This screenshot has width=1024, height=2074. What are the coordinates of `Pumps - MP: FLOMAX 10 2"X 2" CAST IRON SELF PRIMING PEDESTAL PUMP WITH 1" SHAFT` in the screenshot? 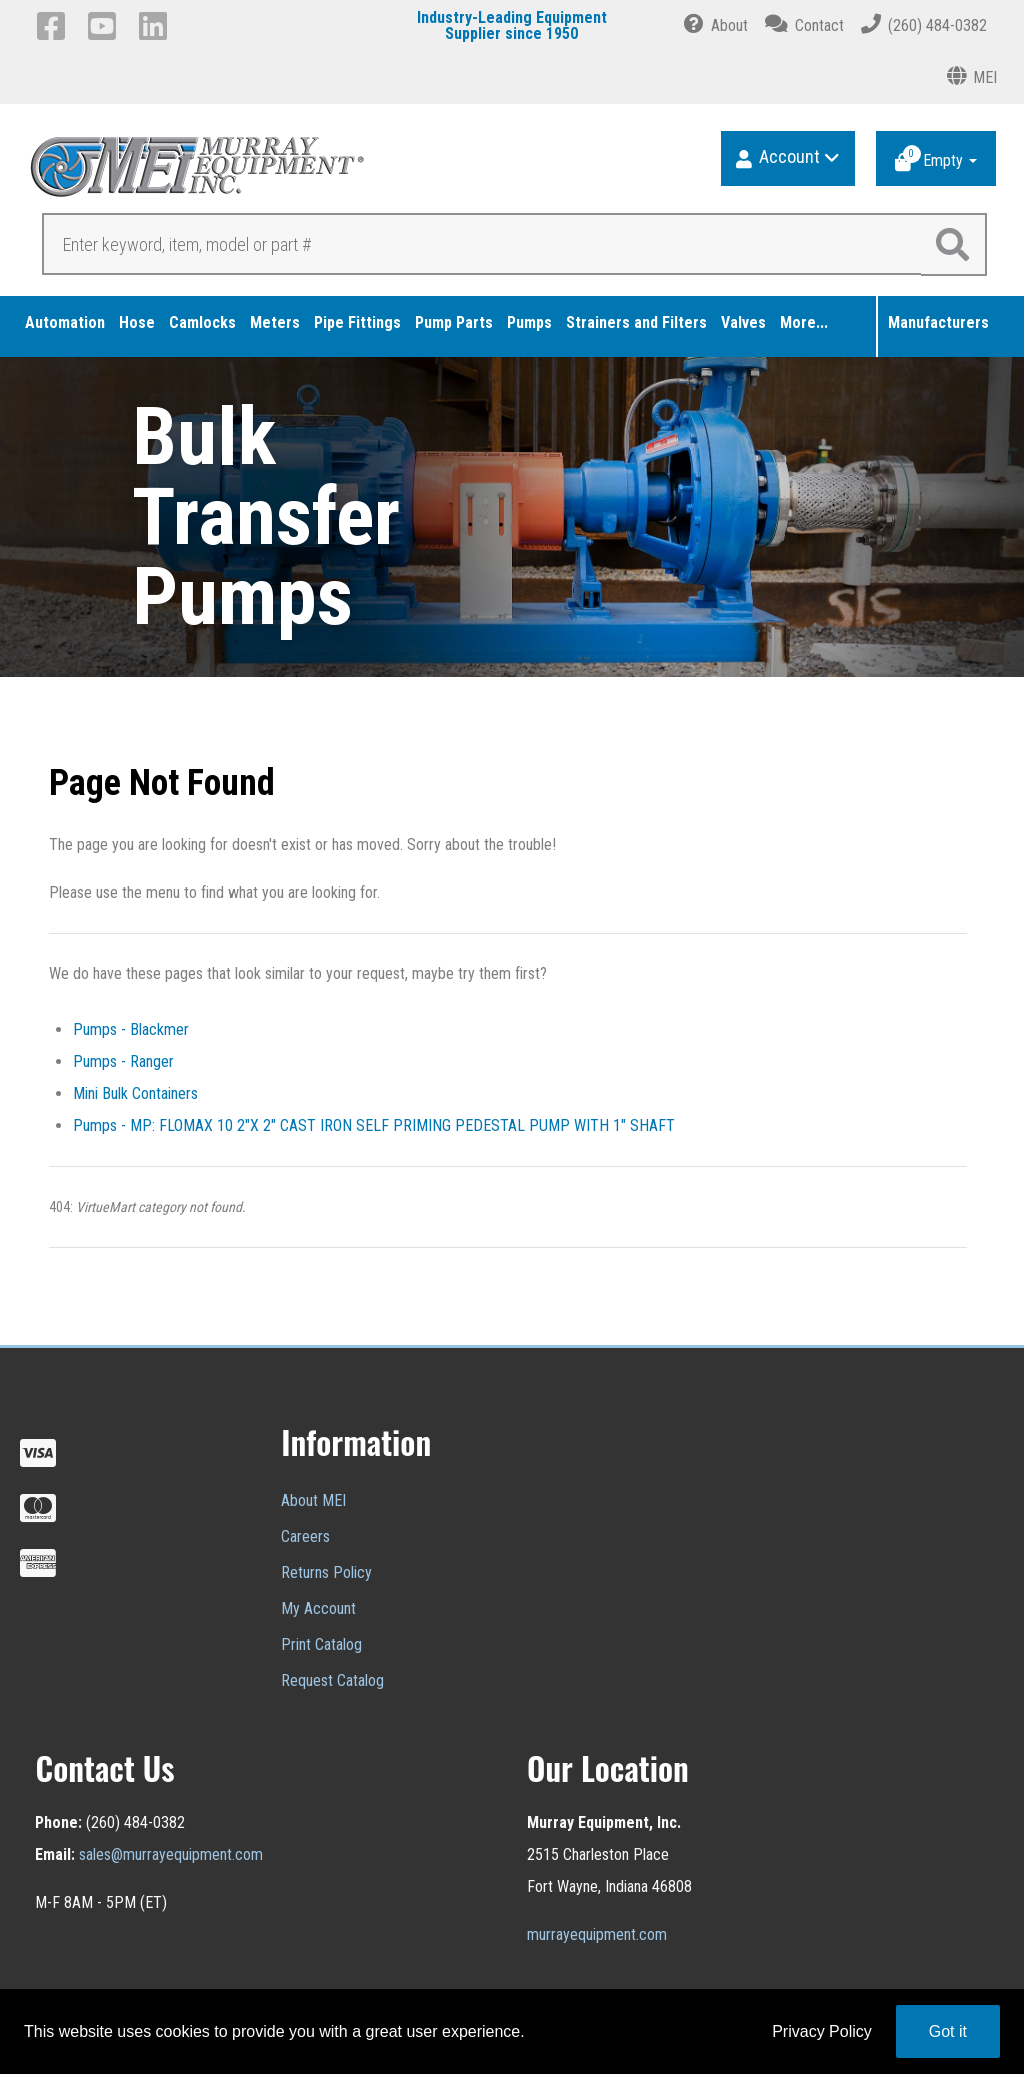 It's located at (374, 1125).